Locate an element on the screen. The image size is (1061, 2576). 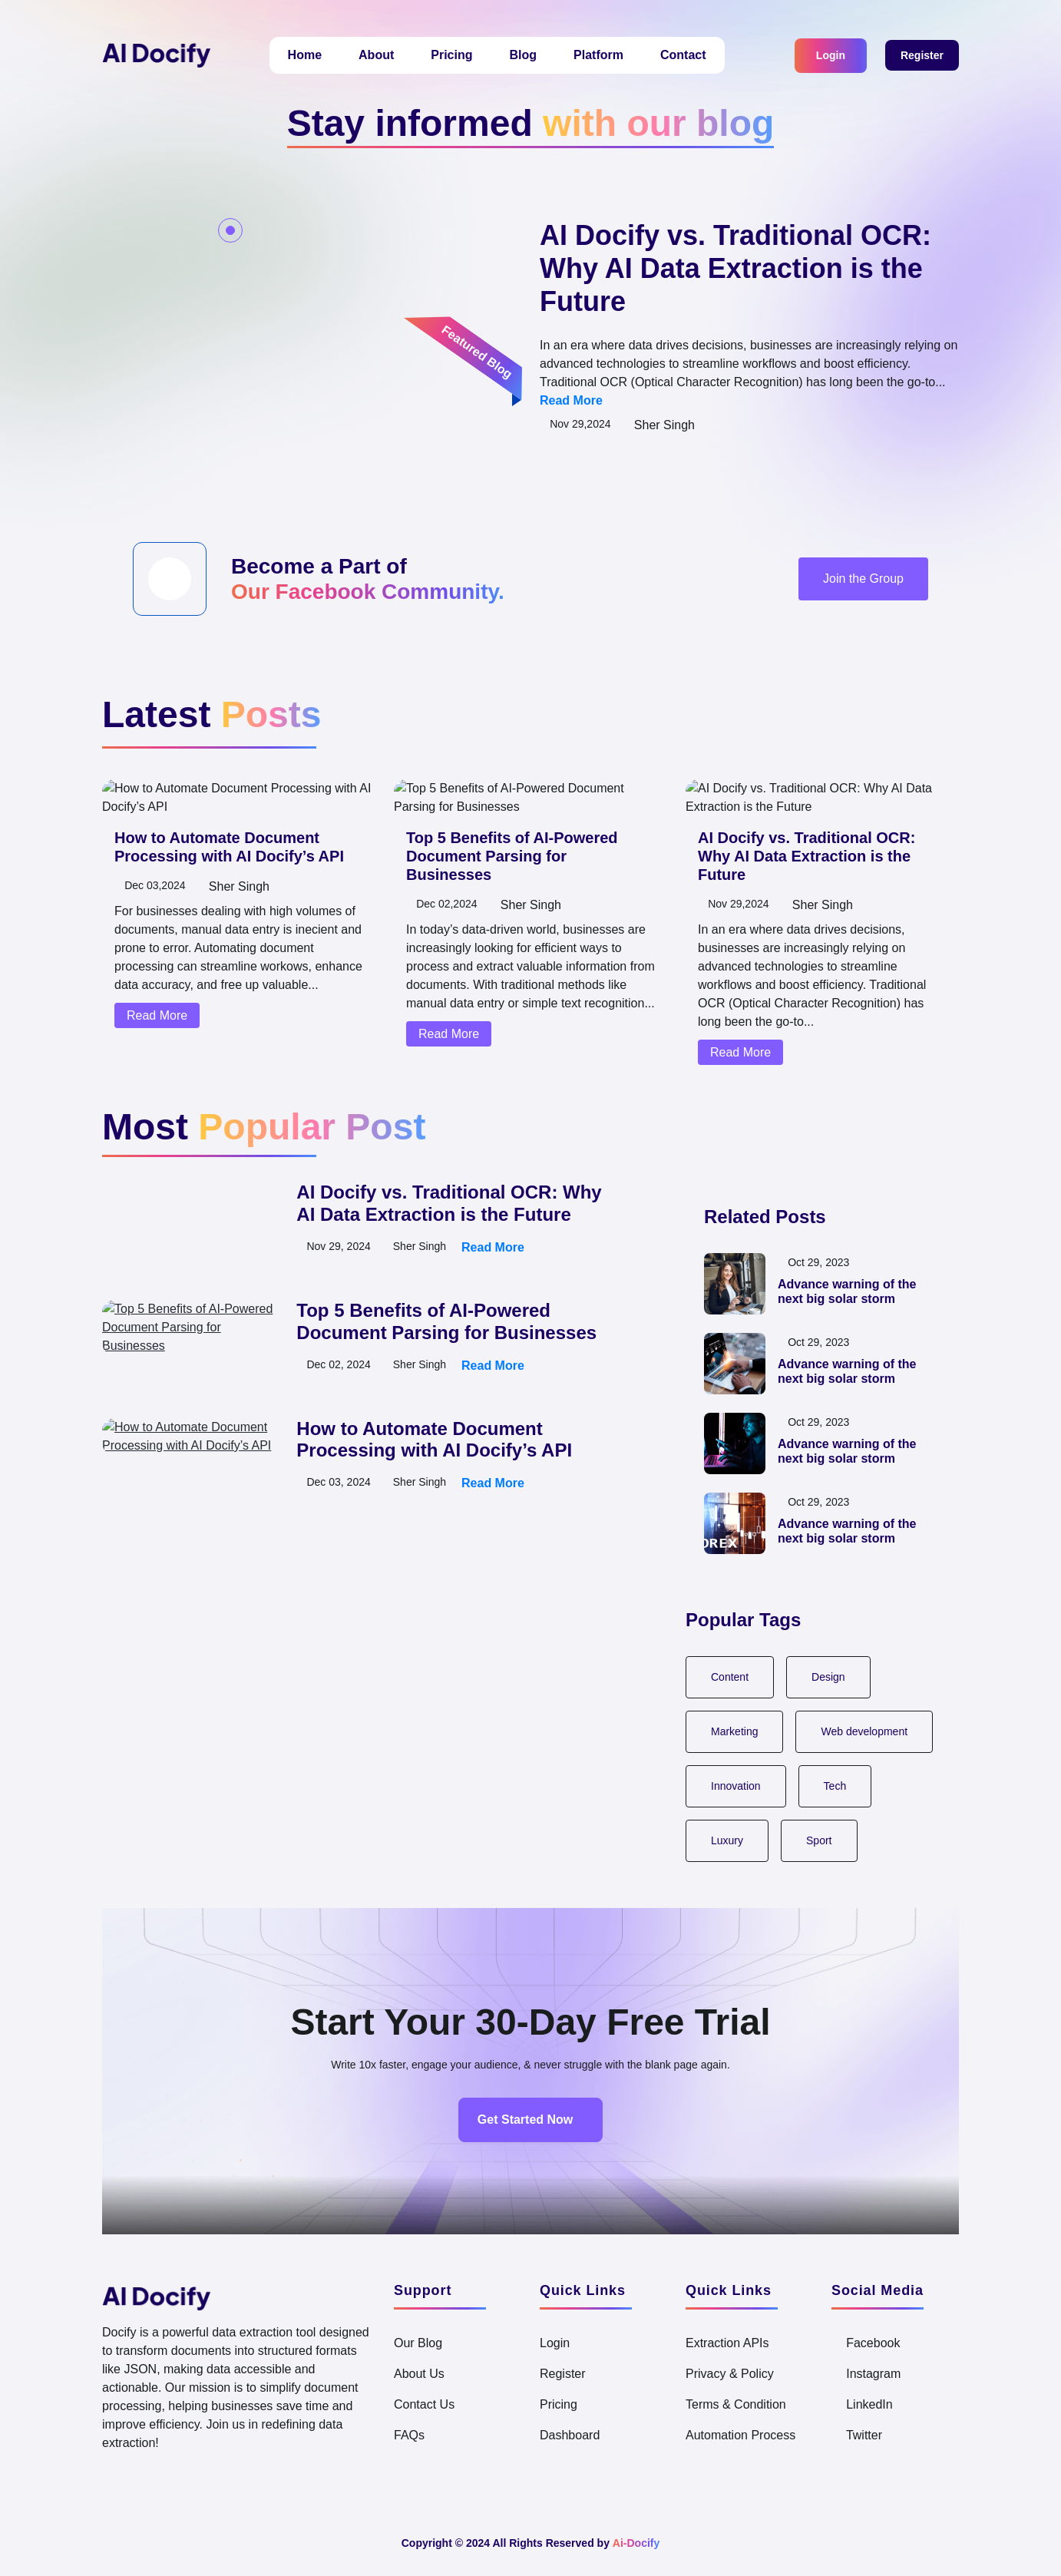
Read More is located at coordinates (679, 400).